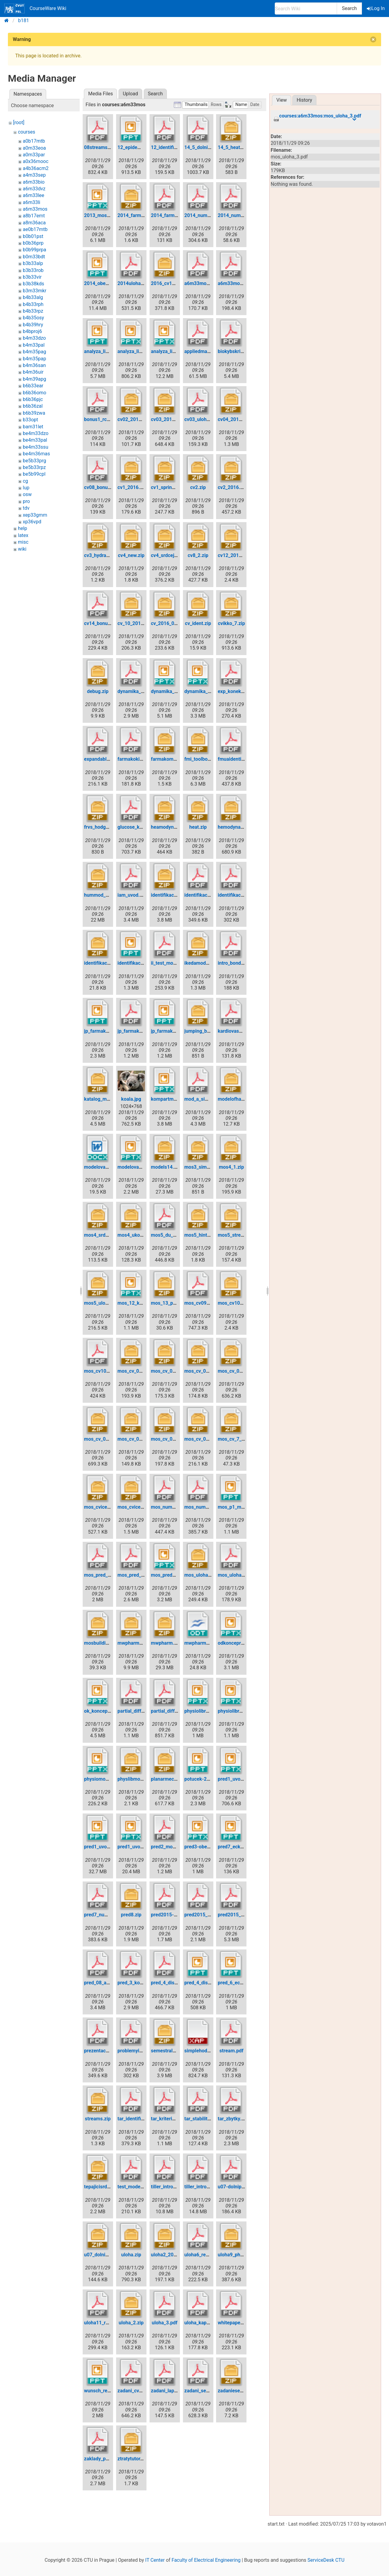 This screenshot has width=389, height=2576. Describe the element at coordinates (34, 393) in the screenshot. I see `b6b36omo` at that location.